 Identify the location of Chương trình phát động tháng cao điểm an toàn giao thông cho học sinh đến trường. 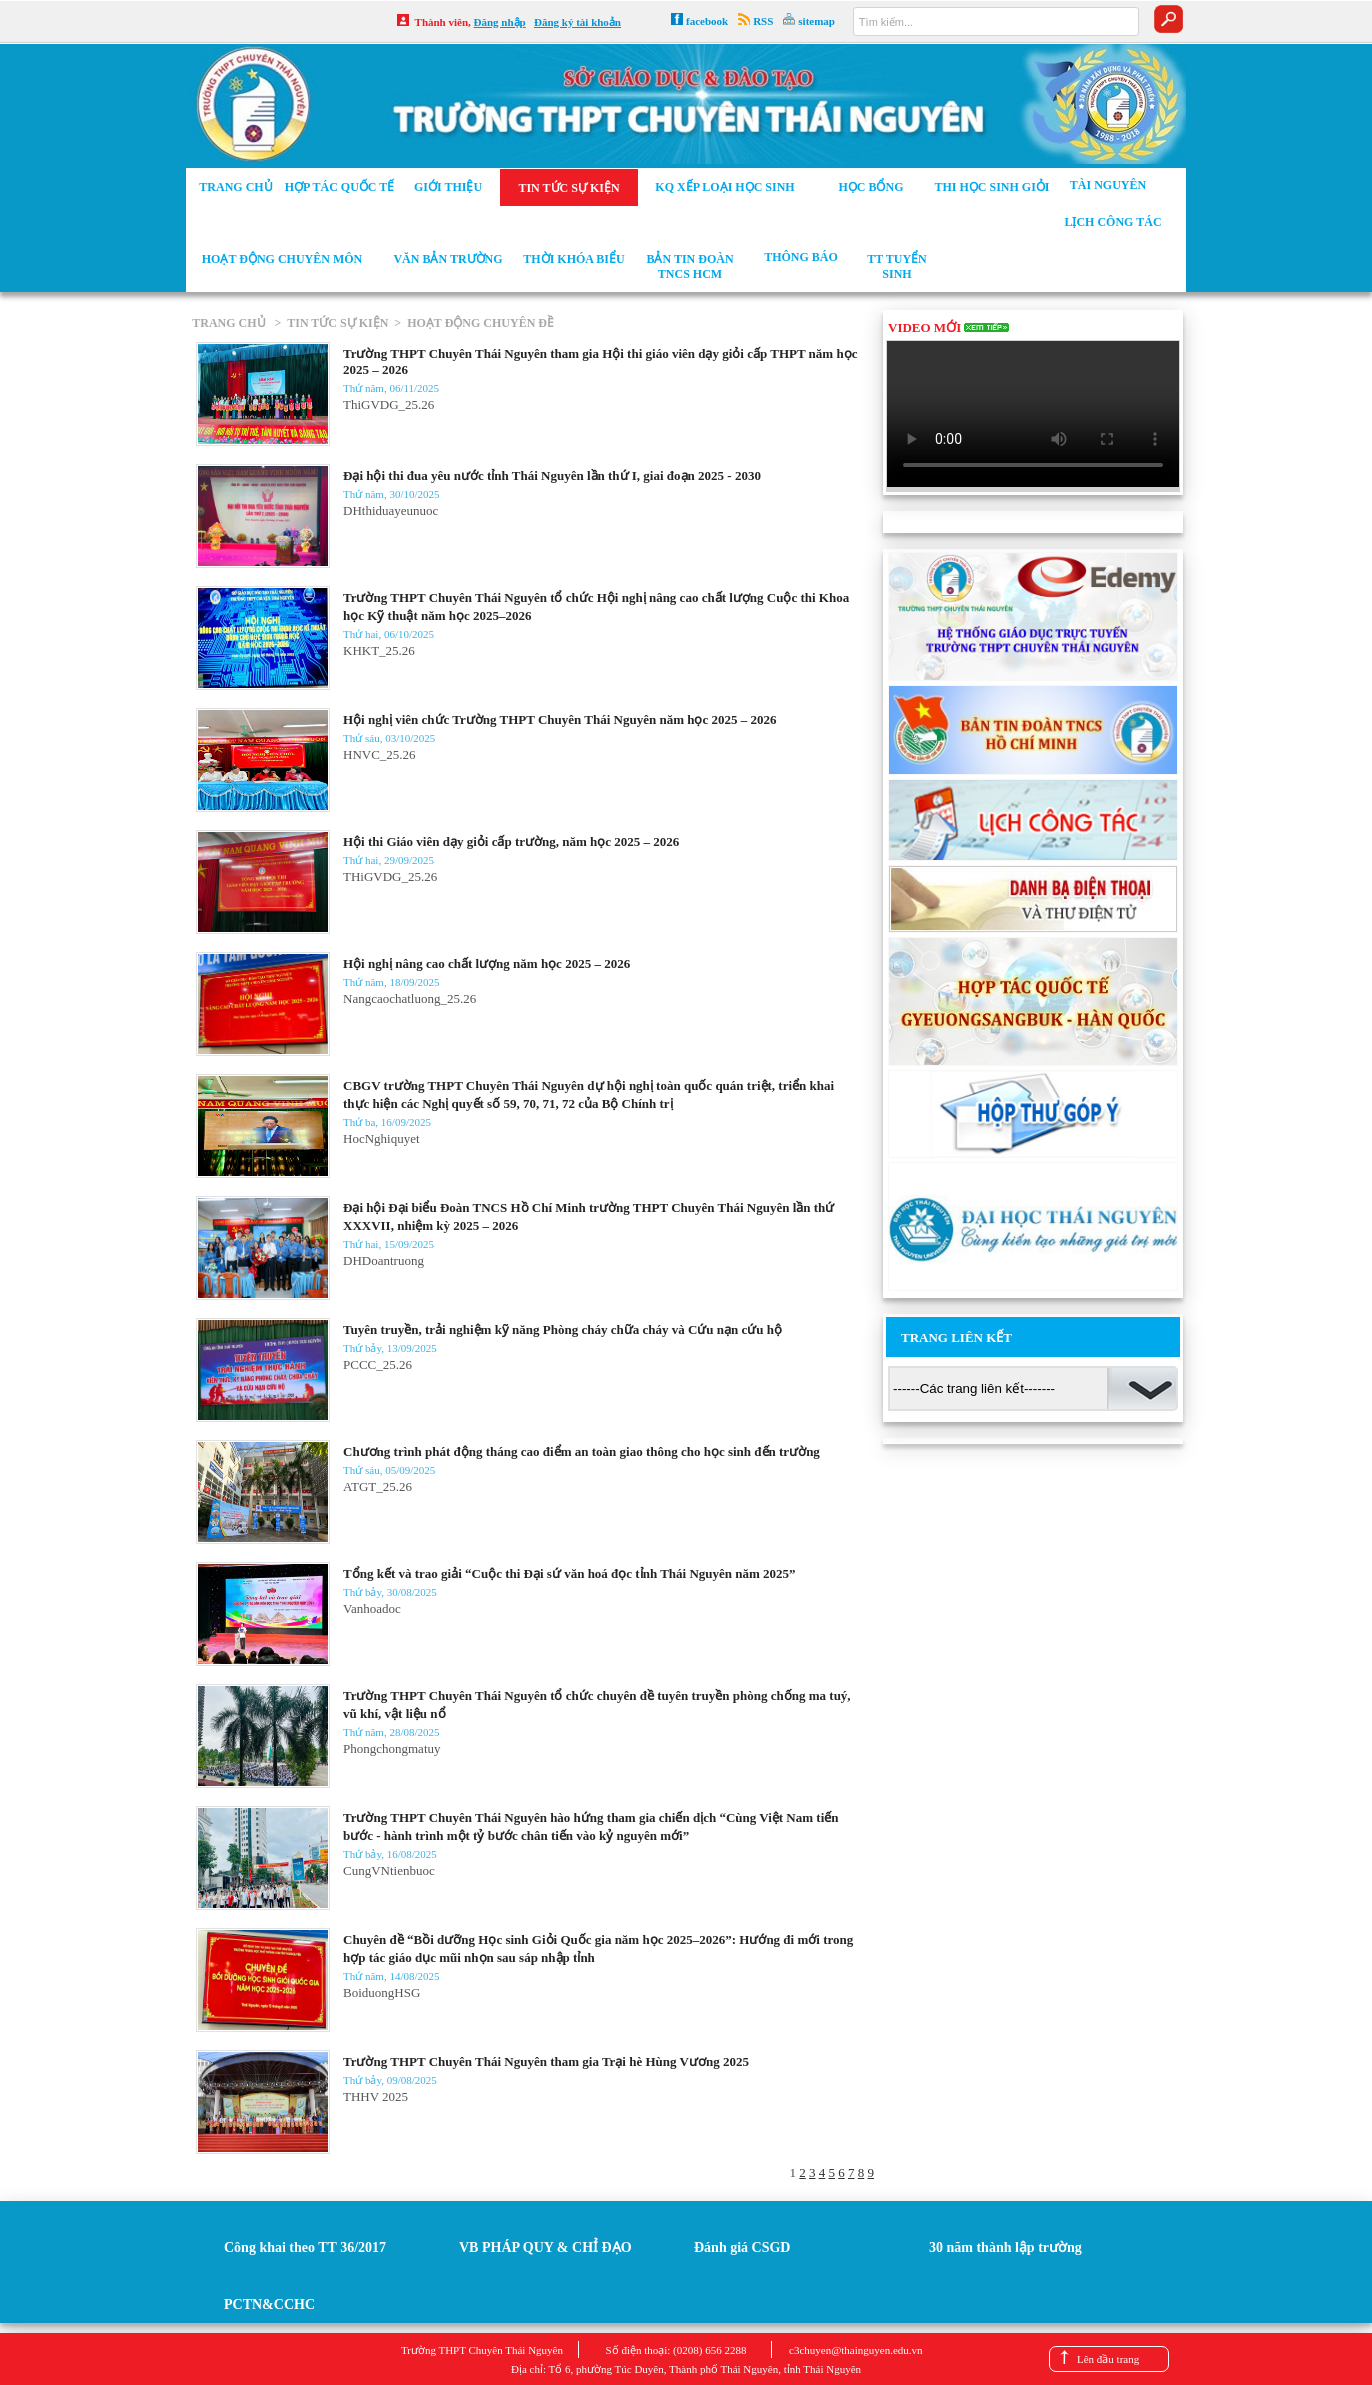
(581, 1451).